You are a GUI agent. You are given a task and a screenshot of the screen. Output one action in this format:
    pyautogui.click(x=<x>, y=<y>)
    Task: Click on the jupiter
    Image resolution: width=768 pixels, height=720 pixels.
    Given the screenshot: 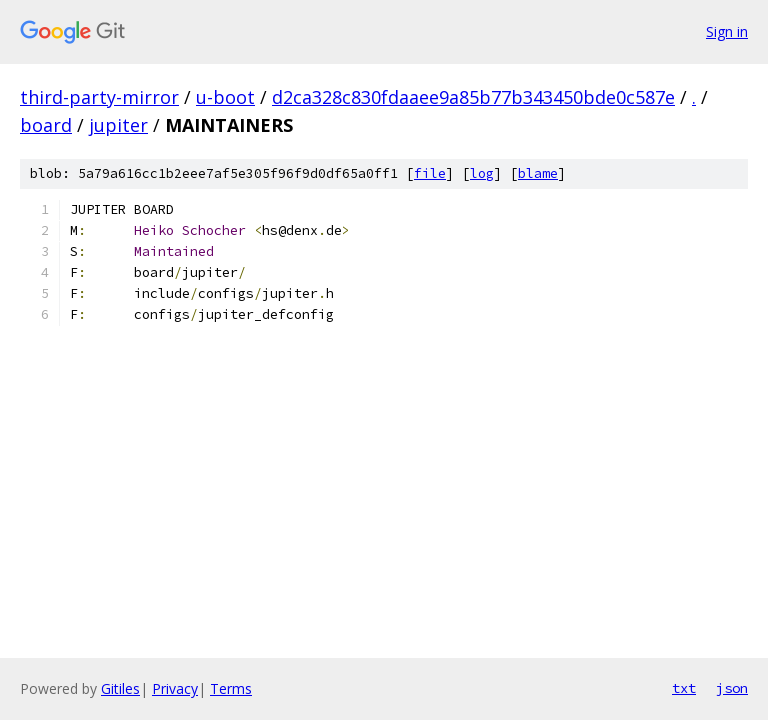 What is the action you would take?
    pyautogui.click(x=118, y=125)
    